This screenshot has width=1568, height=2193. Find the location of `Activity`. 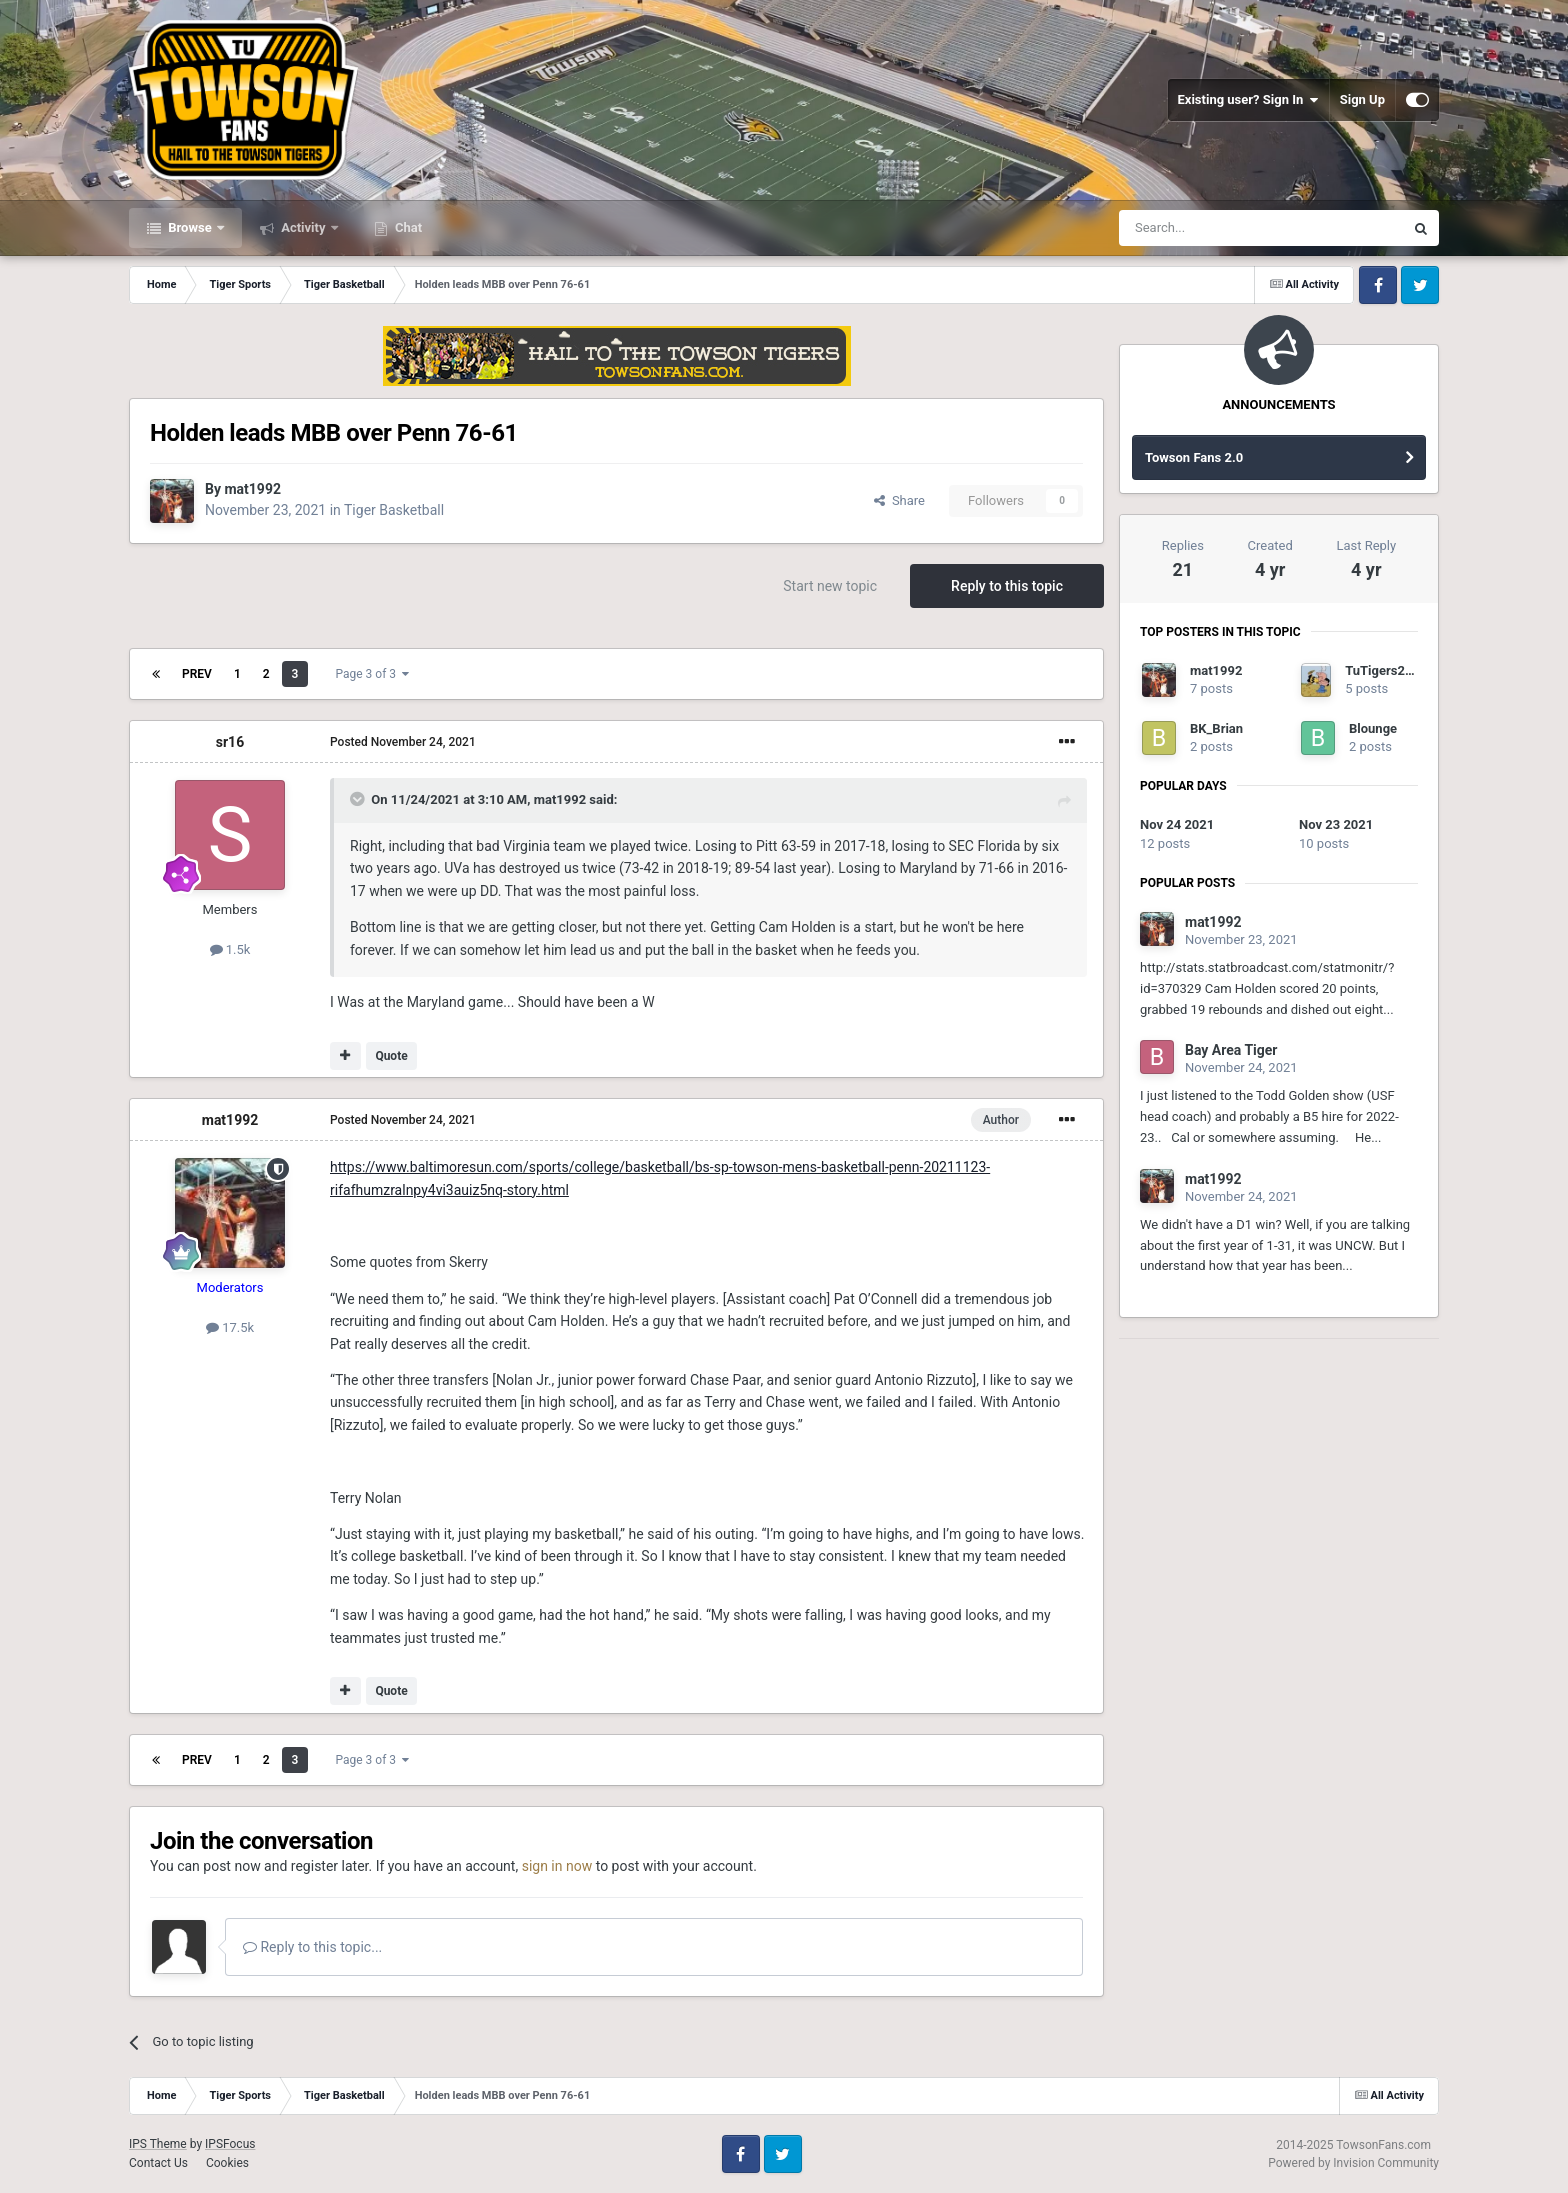

Activity is located at coordinates (303, 227).